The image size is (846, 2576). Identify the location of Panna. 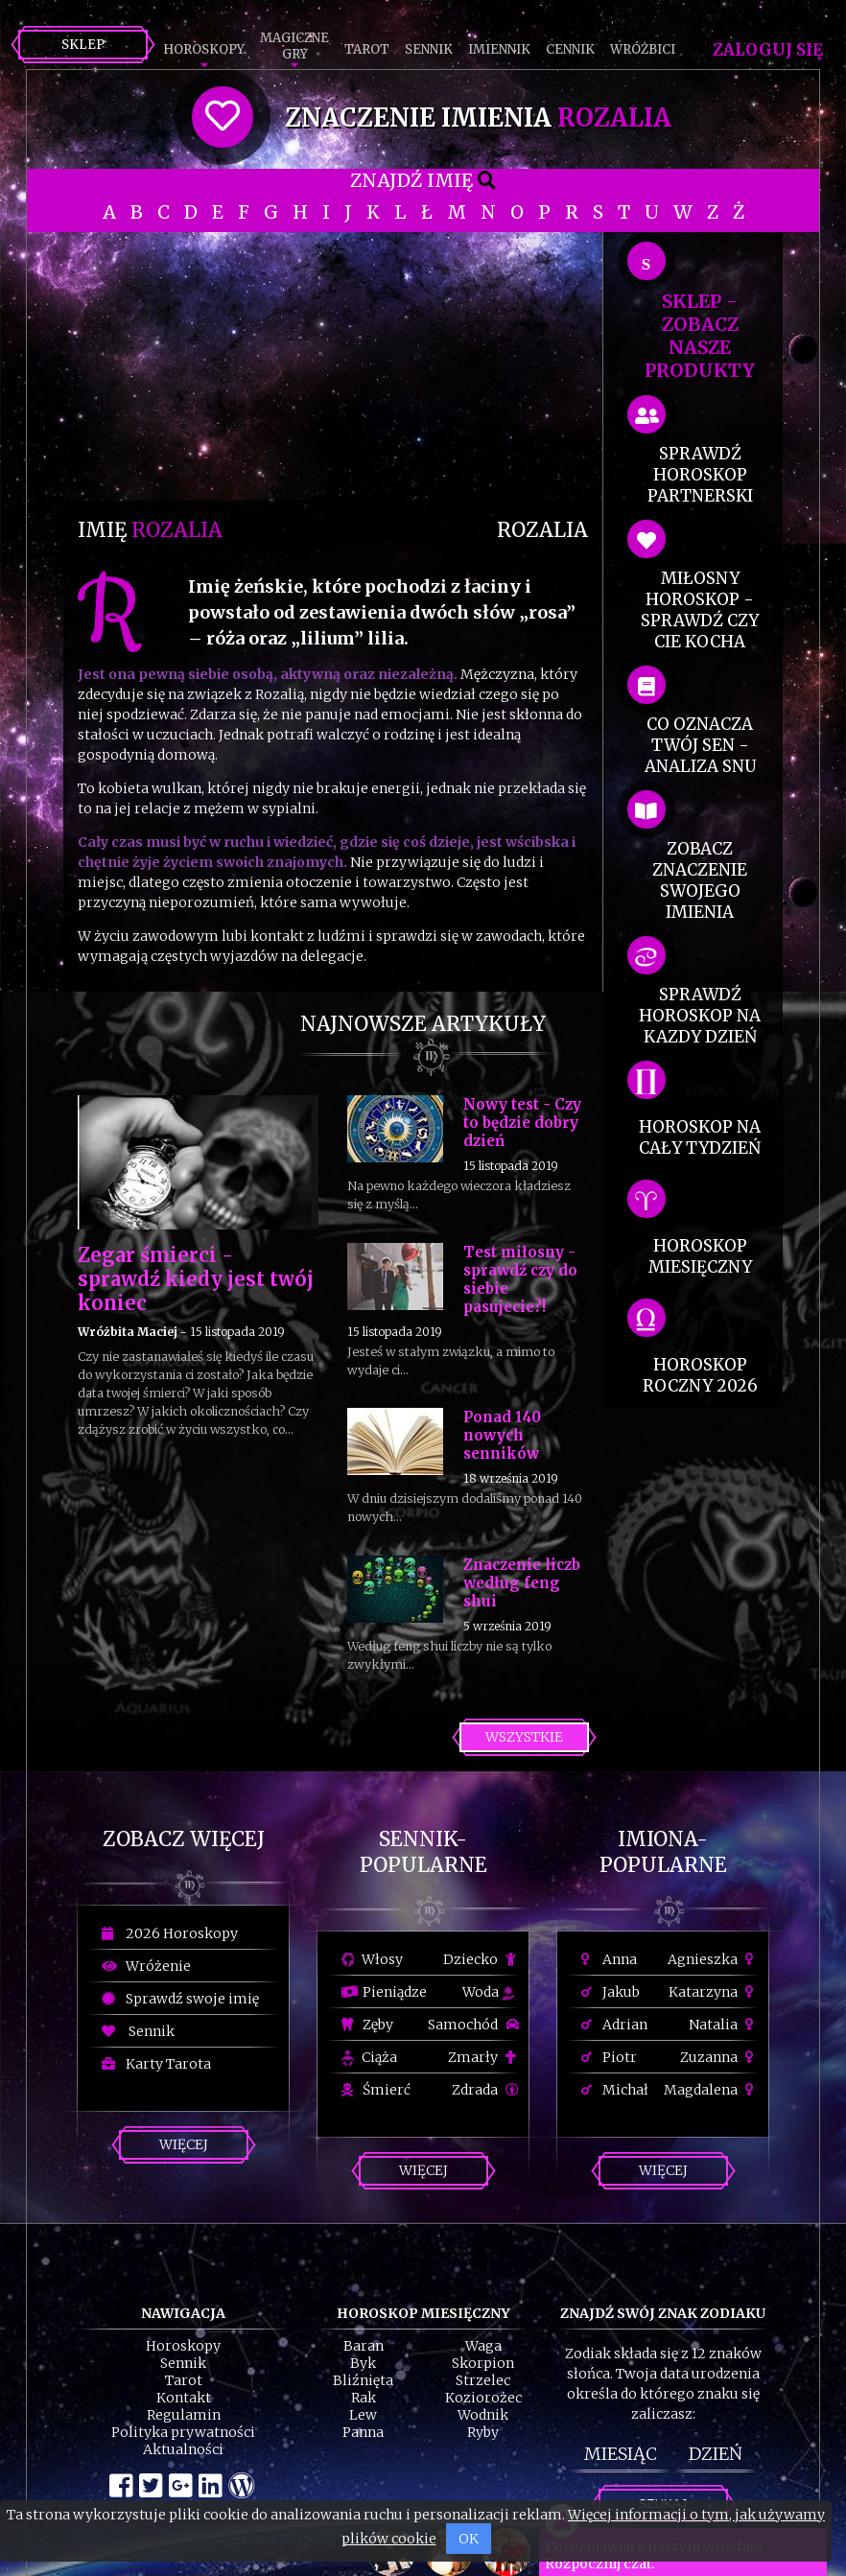
(363, 2432).